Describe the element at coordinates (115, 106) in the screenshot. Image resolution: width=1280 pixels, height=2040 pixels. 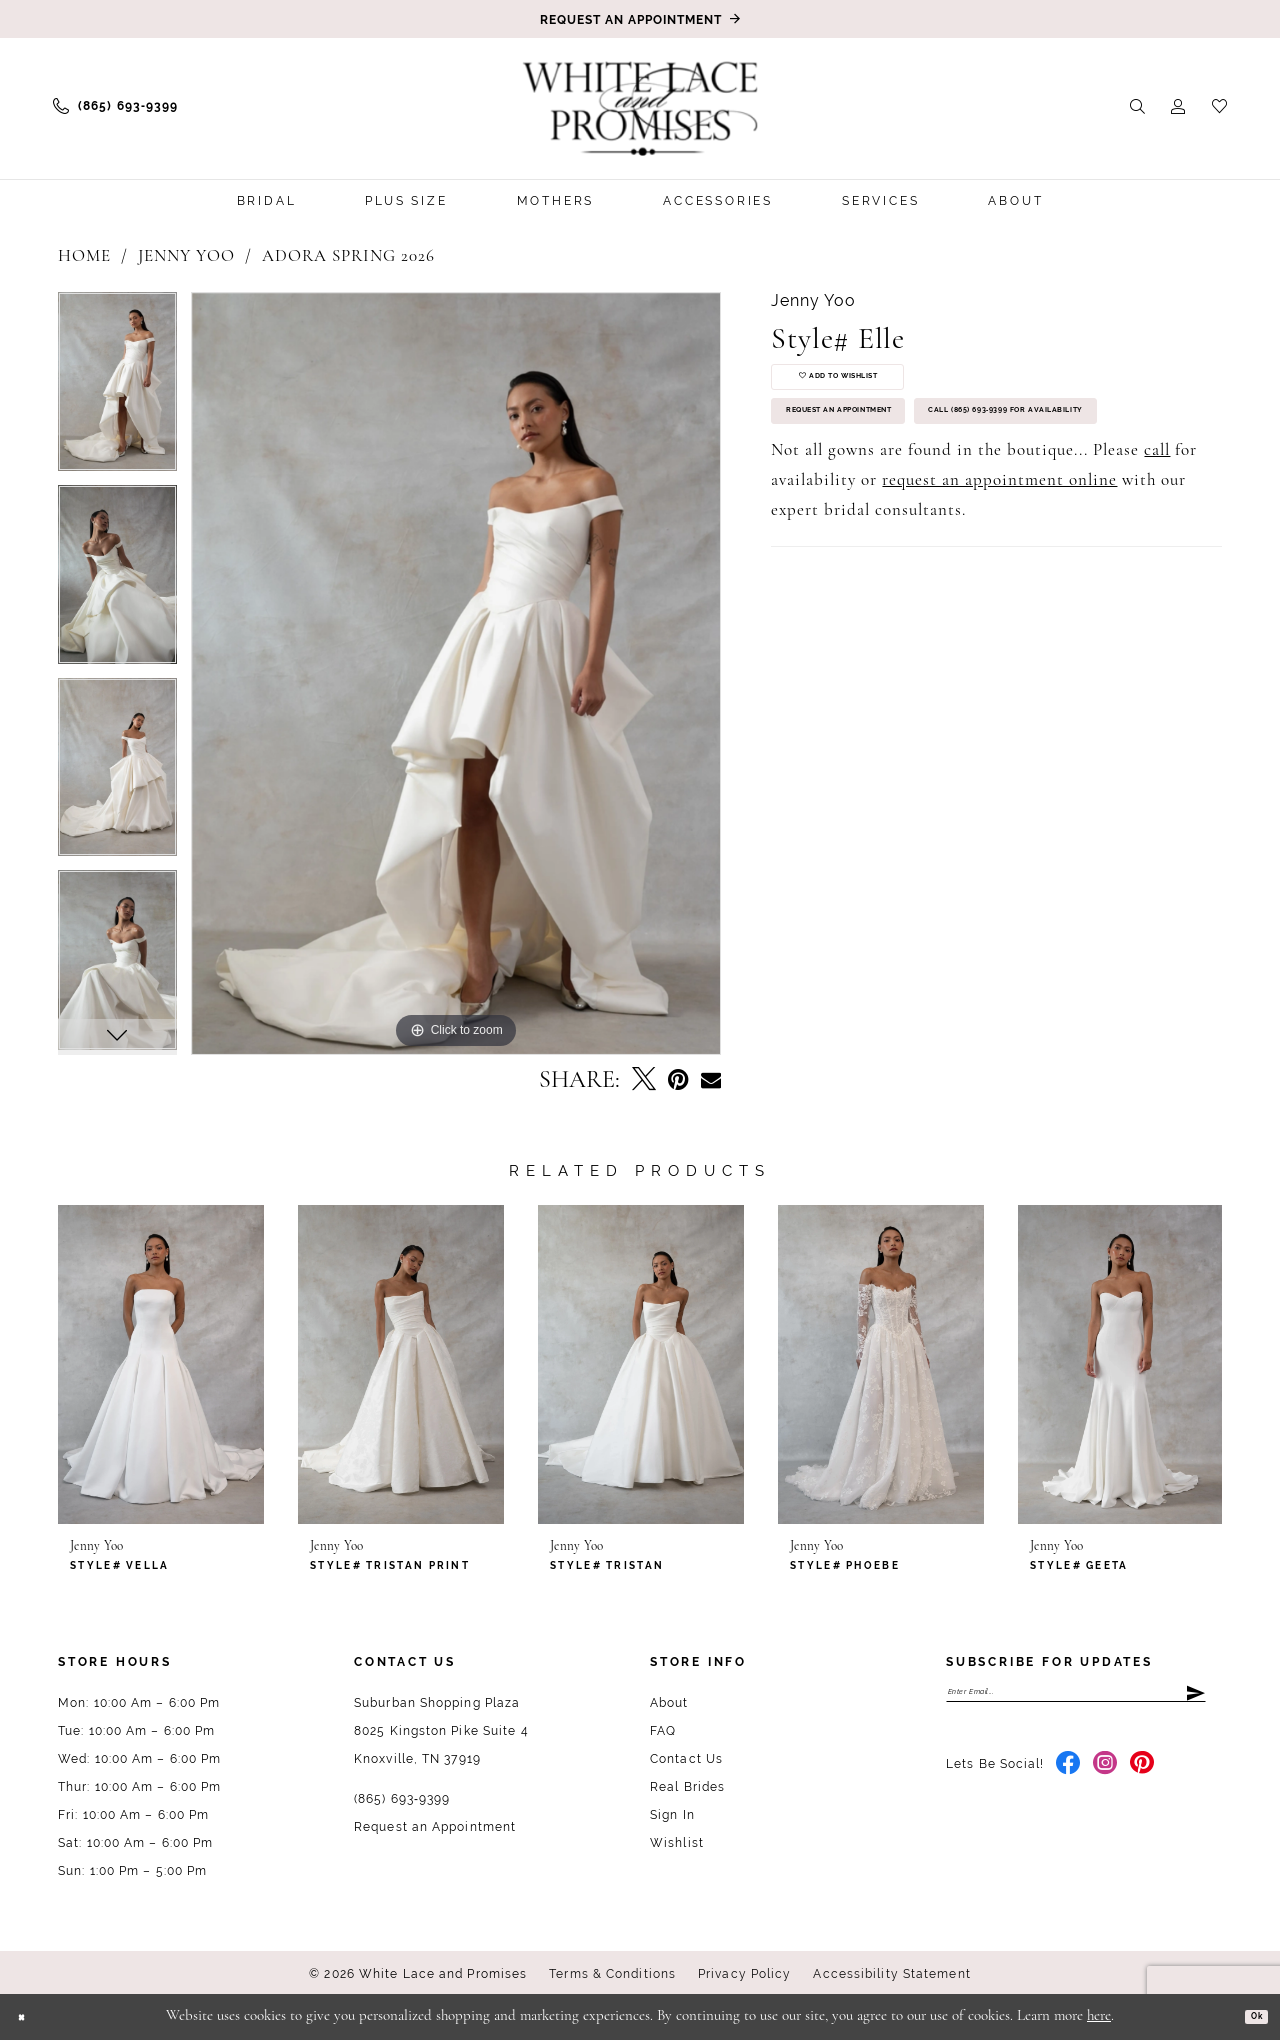
I see `[menuitem]` at that location.